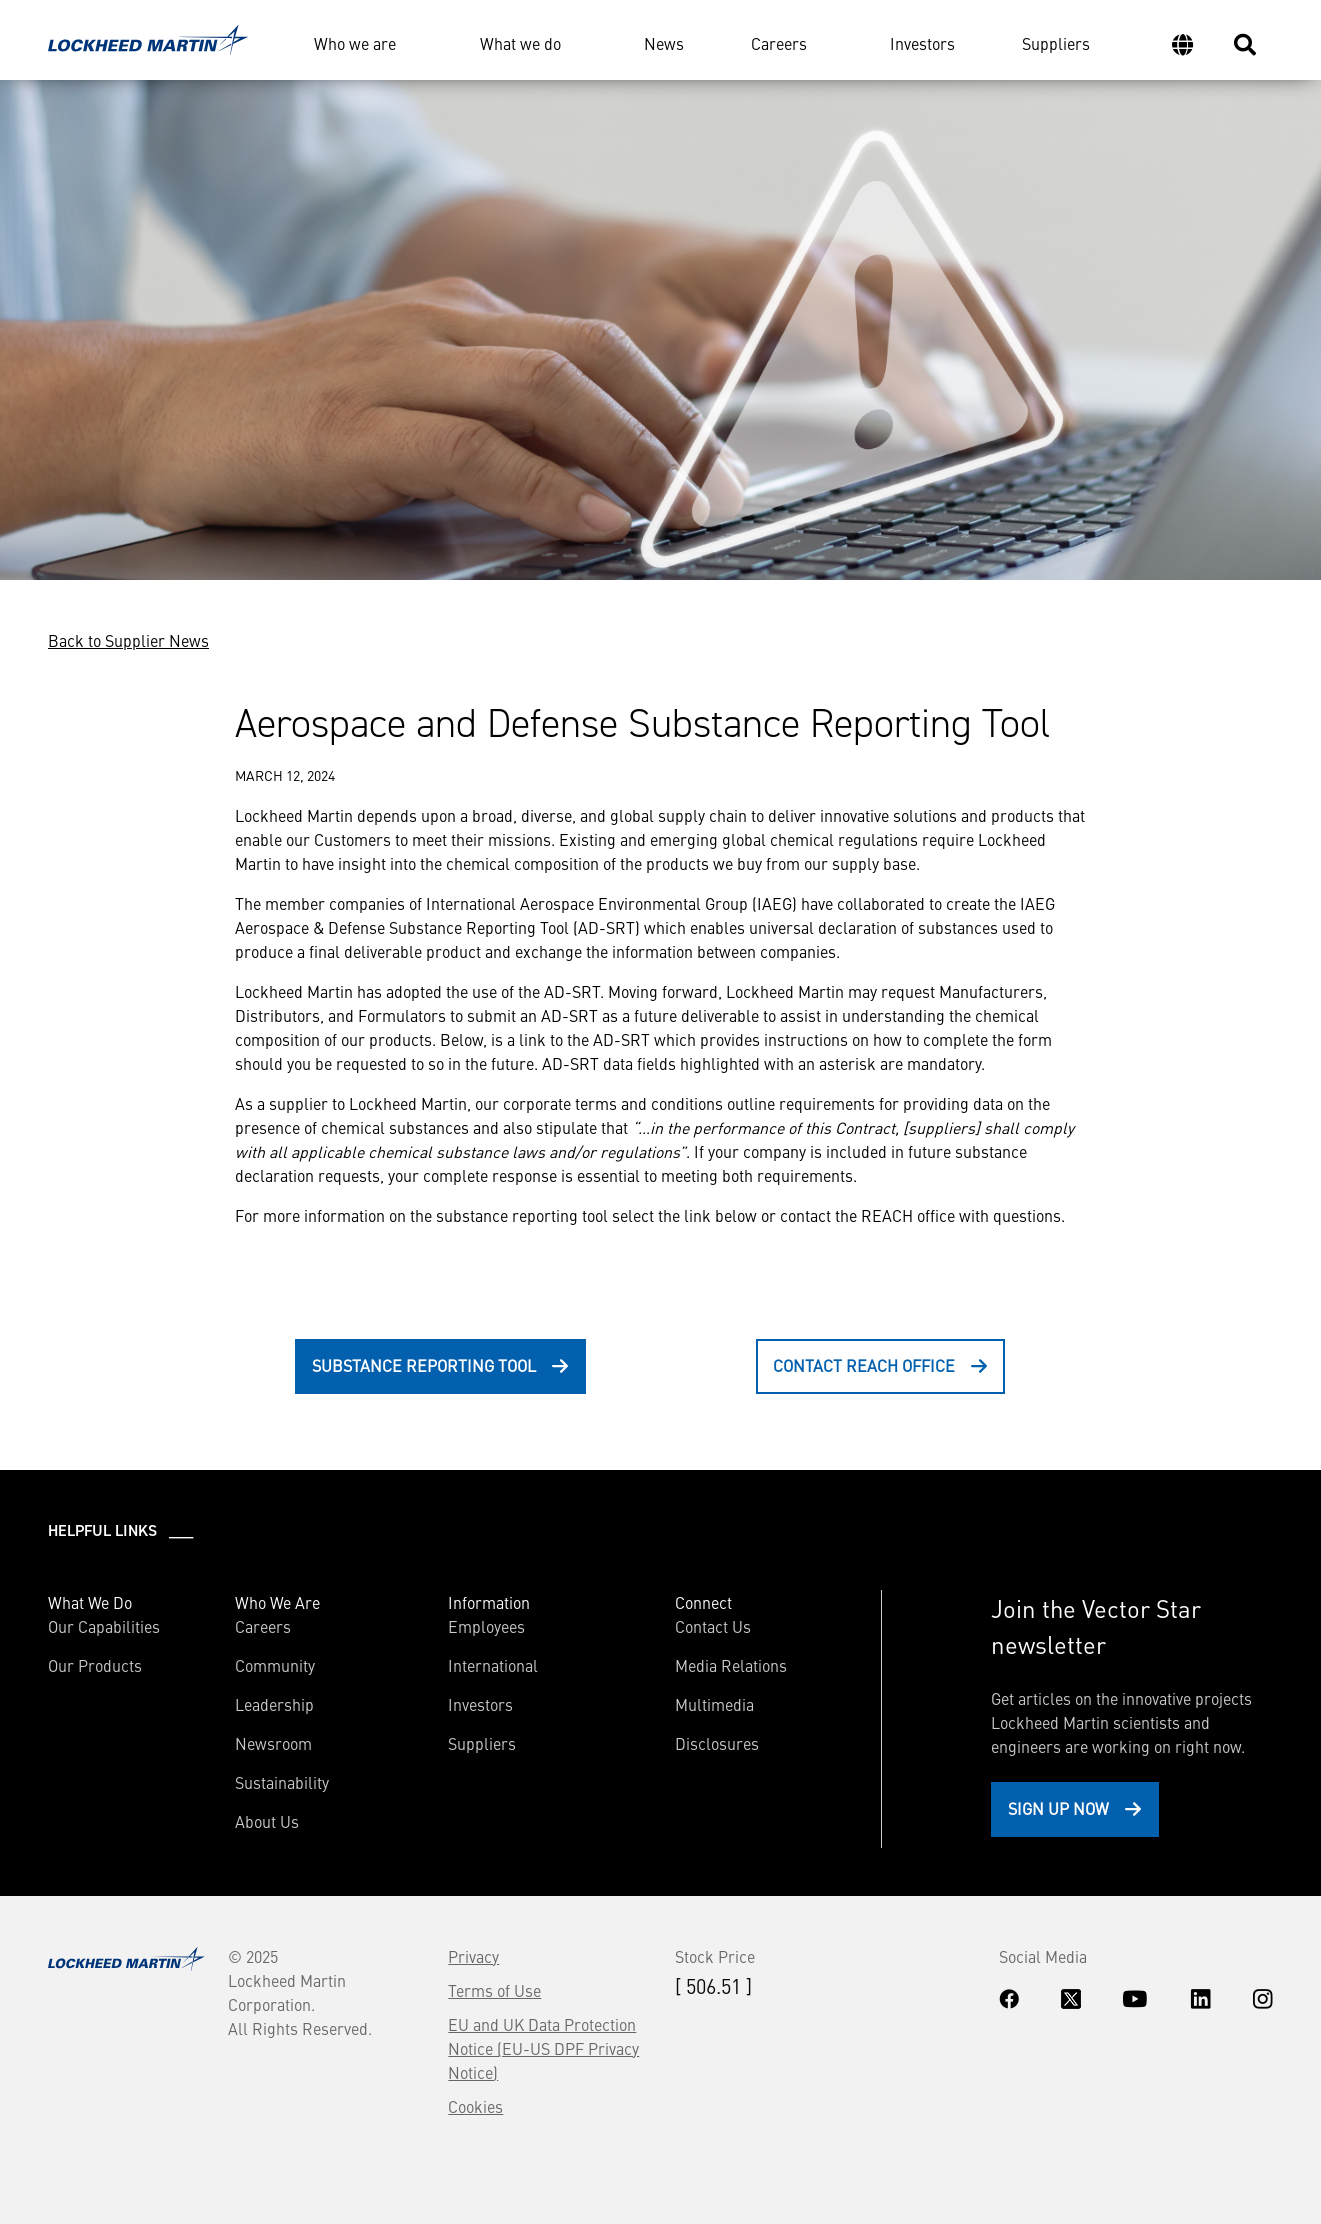 This screenshot has height=2224, width=1321. Describe the element at coordinates (779, 43) in the screenshot. I see `Careers` at that location.